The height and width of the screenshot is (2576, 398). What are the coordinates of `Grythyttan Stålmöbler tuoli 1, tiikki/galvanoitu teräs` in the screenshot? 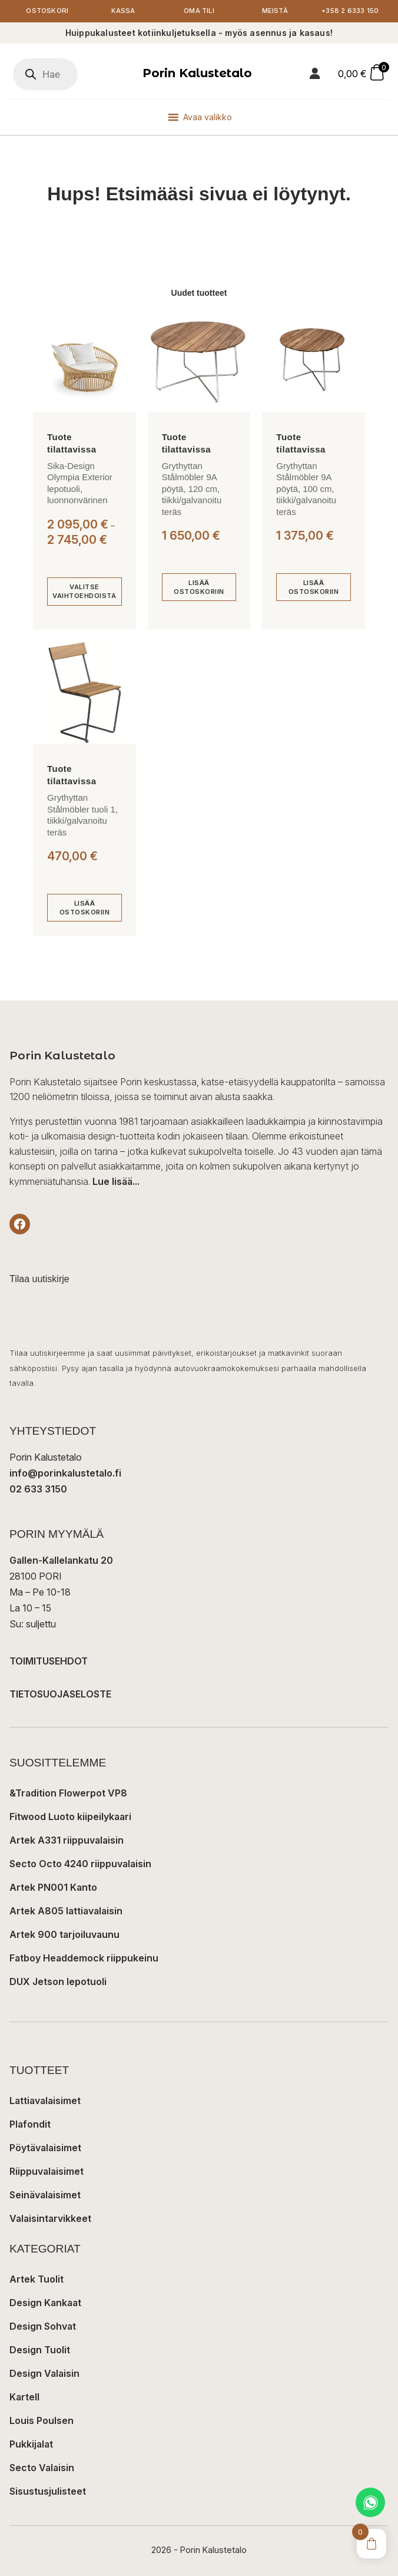 It's located at (82, 814).